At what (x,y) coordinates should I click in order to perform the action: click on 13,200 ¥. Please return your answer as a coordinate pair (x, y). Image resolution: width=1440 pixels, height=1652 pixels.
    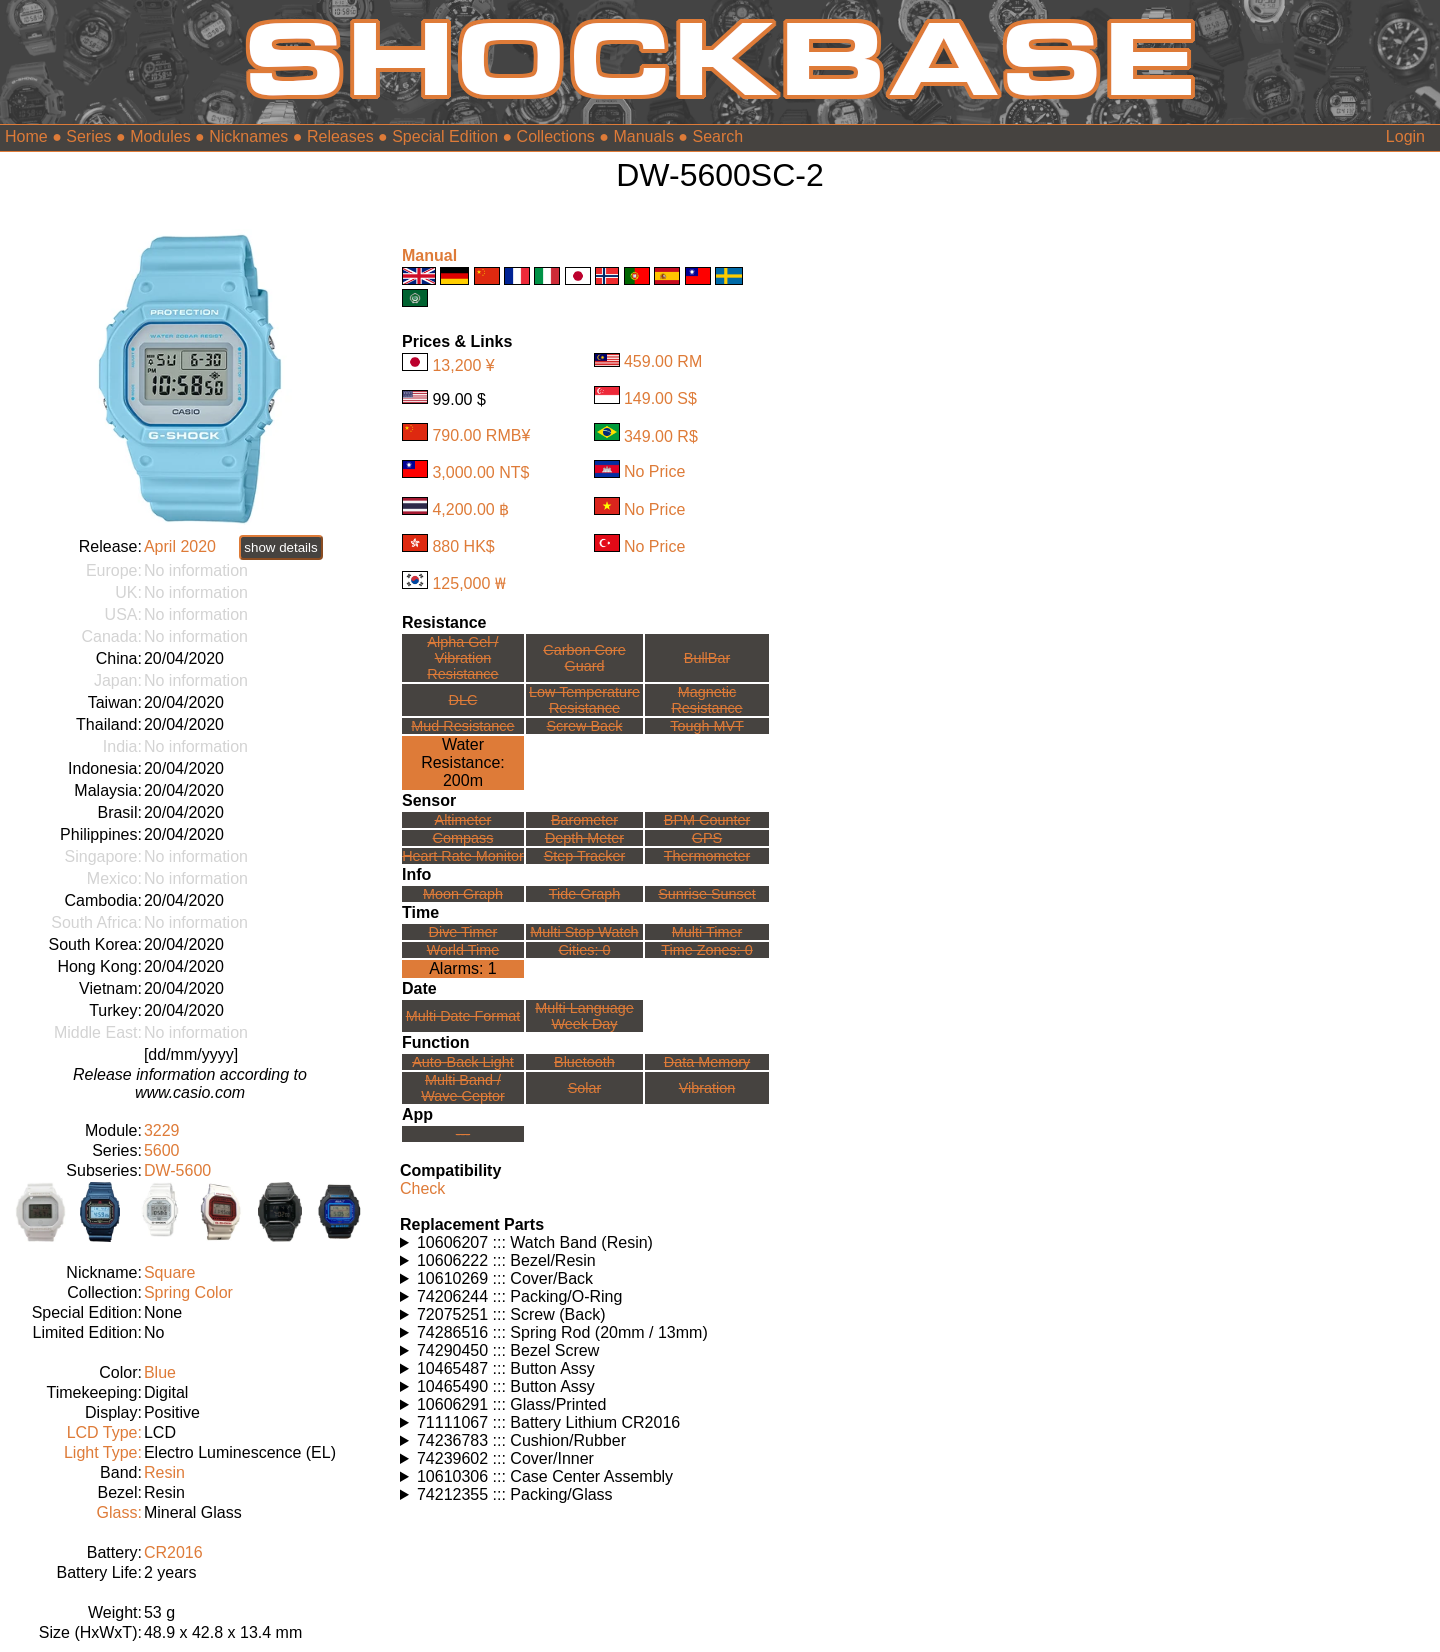
    Looking at the image, I should click on (463, 365).